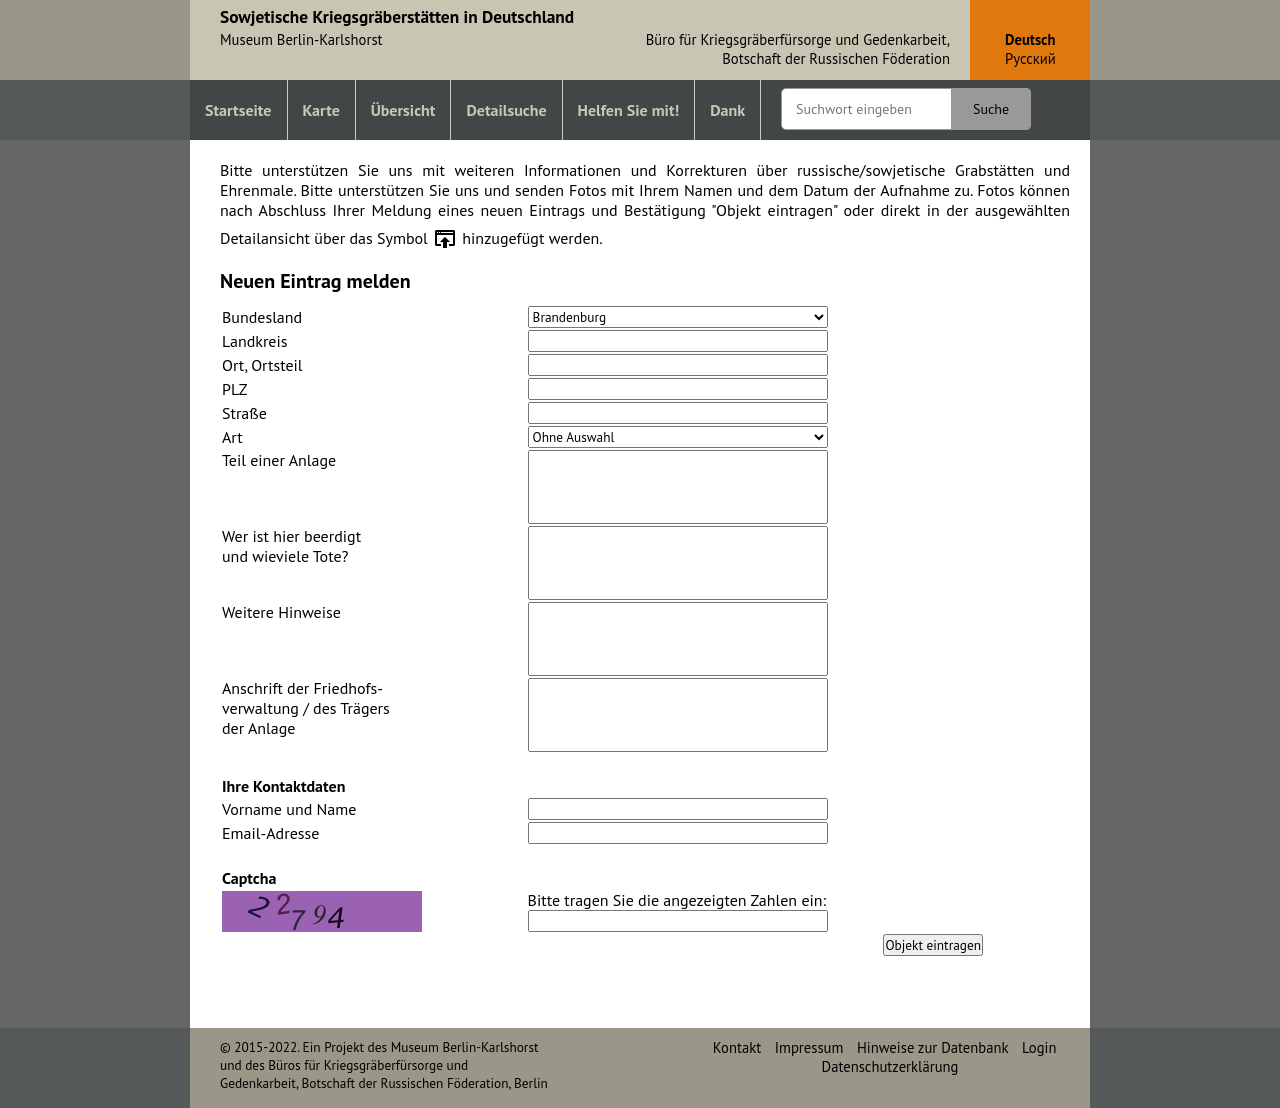 Image resolution: width=1280 pixels, height=1108 pixels. Describe the element at coordinates (506, 110) in the screenshot. I see `Detailsuche` at that location.